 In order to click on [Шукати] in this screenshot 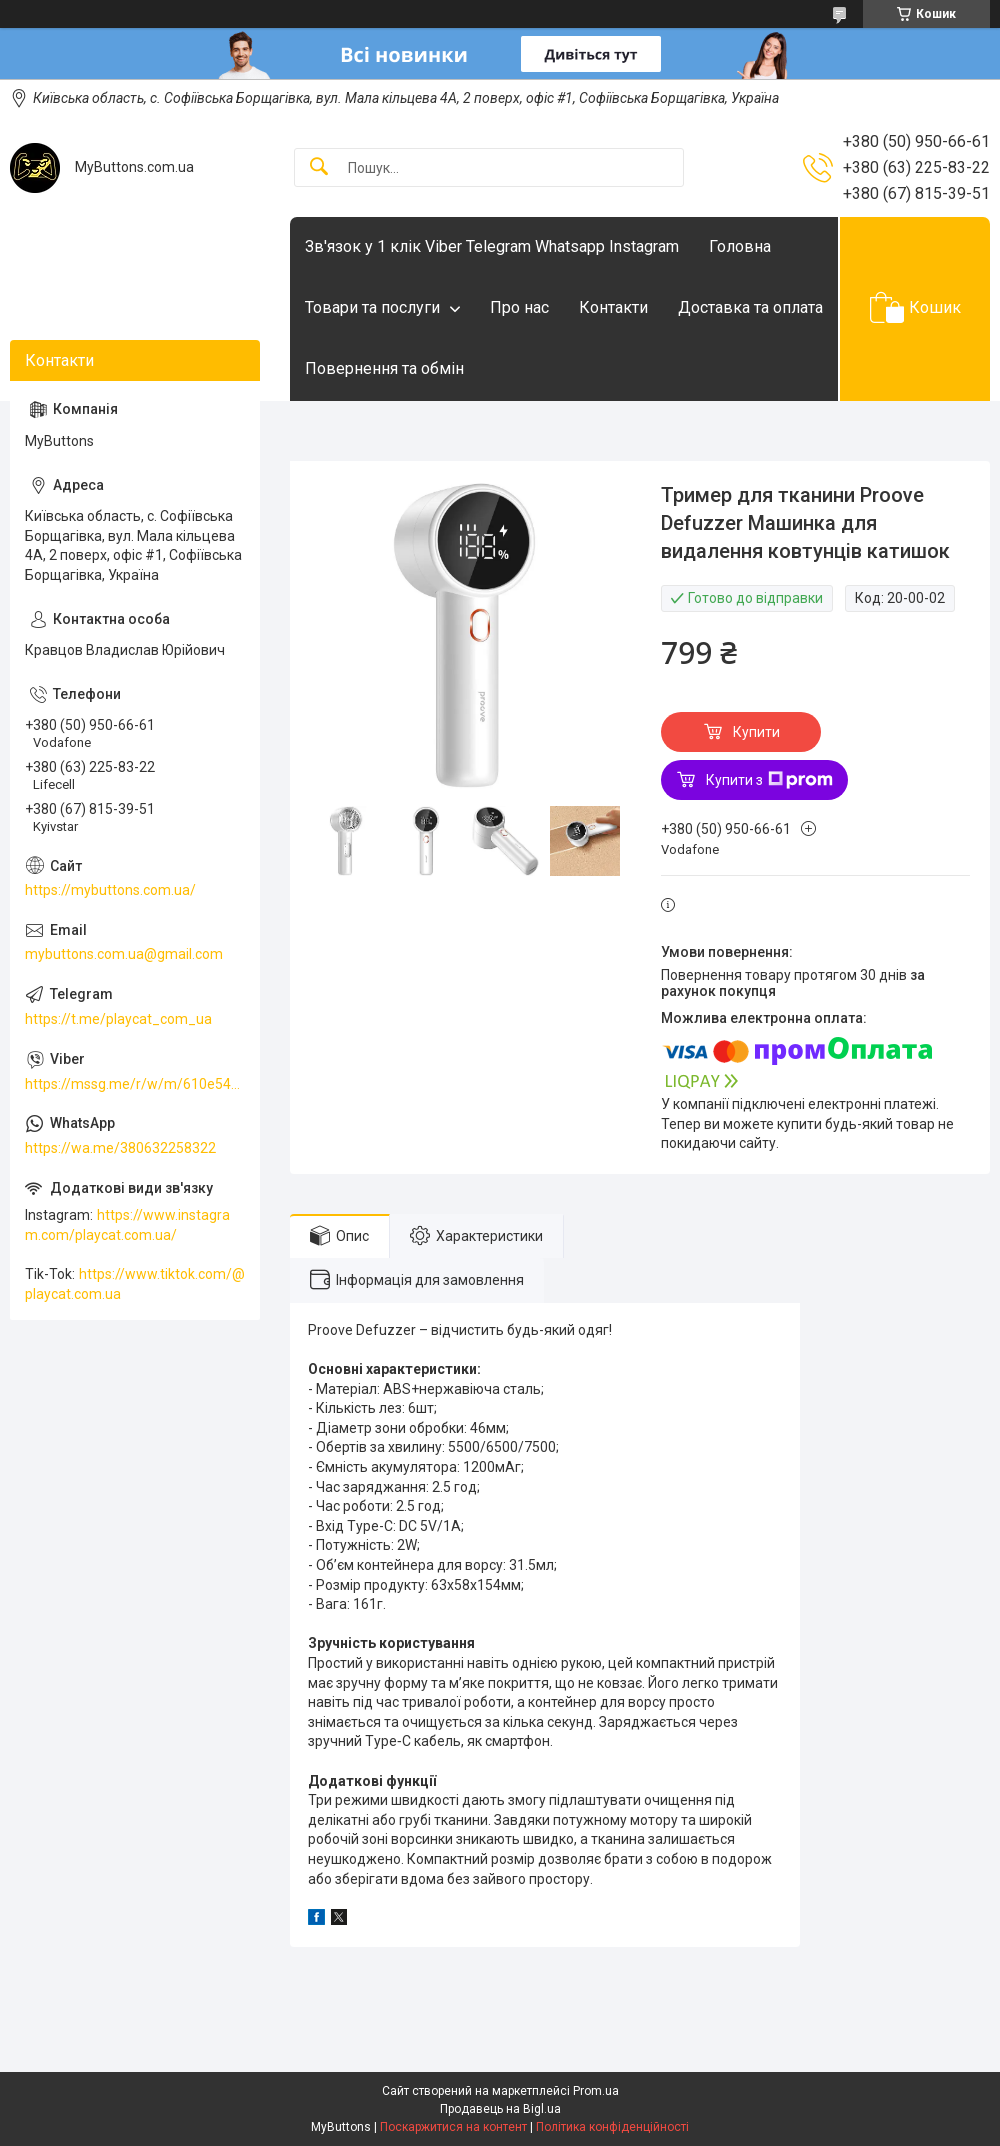, I will do `click(319, 167)`.